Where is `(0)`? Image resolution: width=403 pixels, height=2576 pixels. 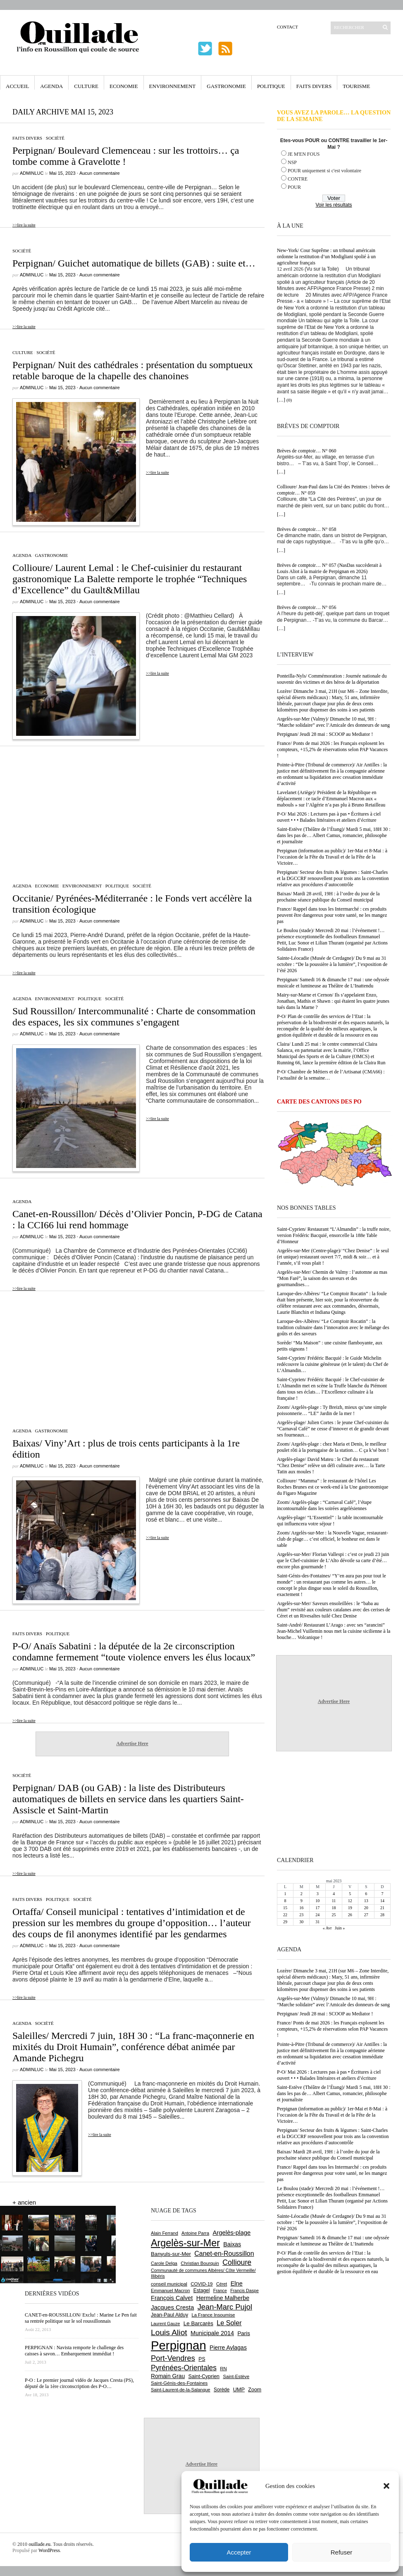 (0) is located at coordinates (289, 399).